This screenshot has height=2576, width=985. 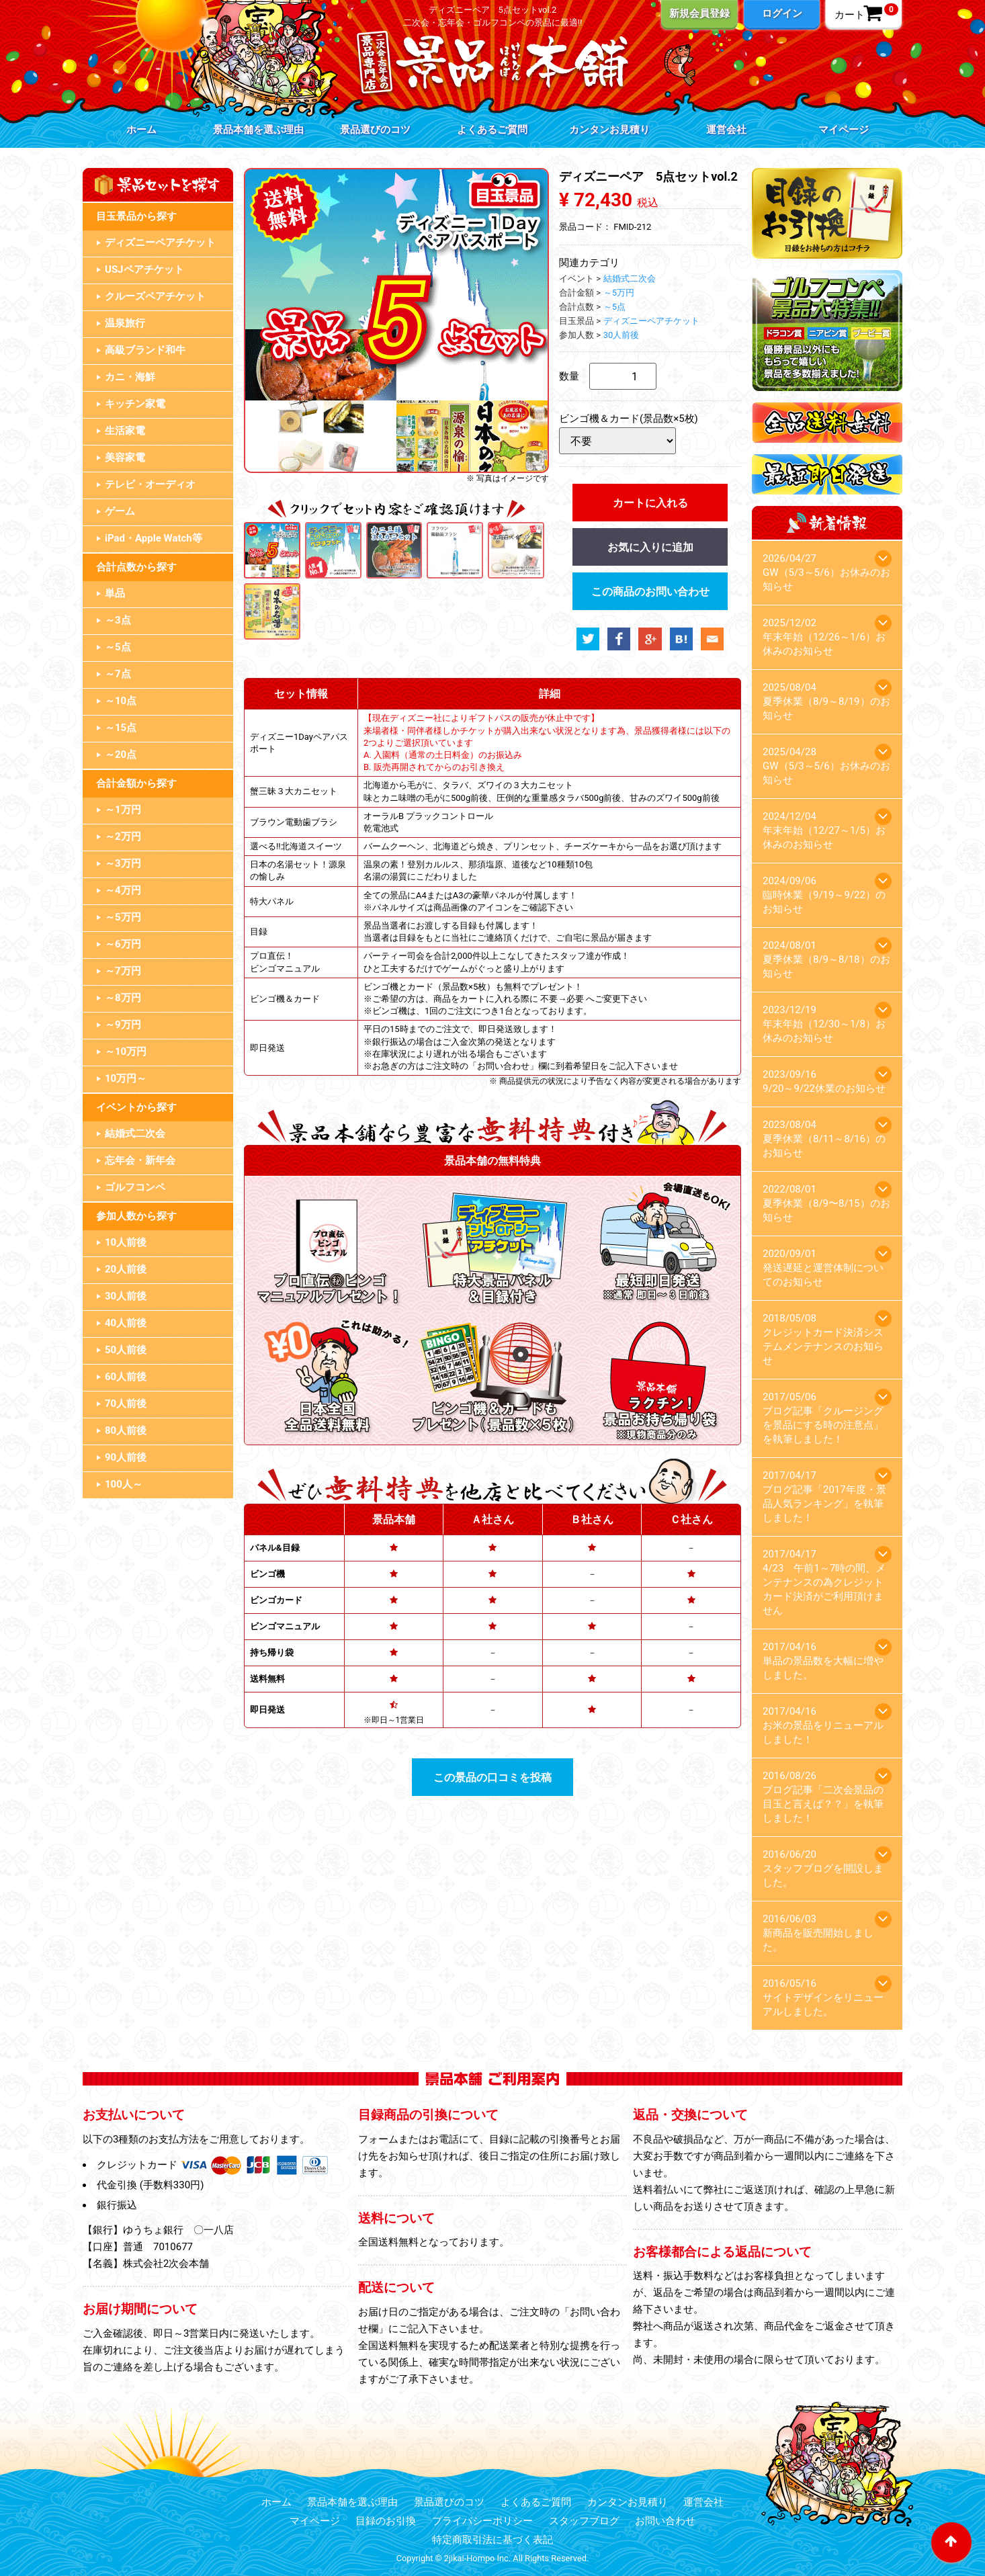 What do you see at coordinates (150, 484) in the screenshot?
I see `テレビ・オーディオ` at bounding box center [150, 484].